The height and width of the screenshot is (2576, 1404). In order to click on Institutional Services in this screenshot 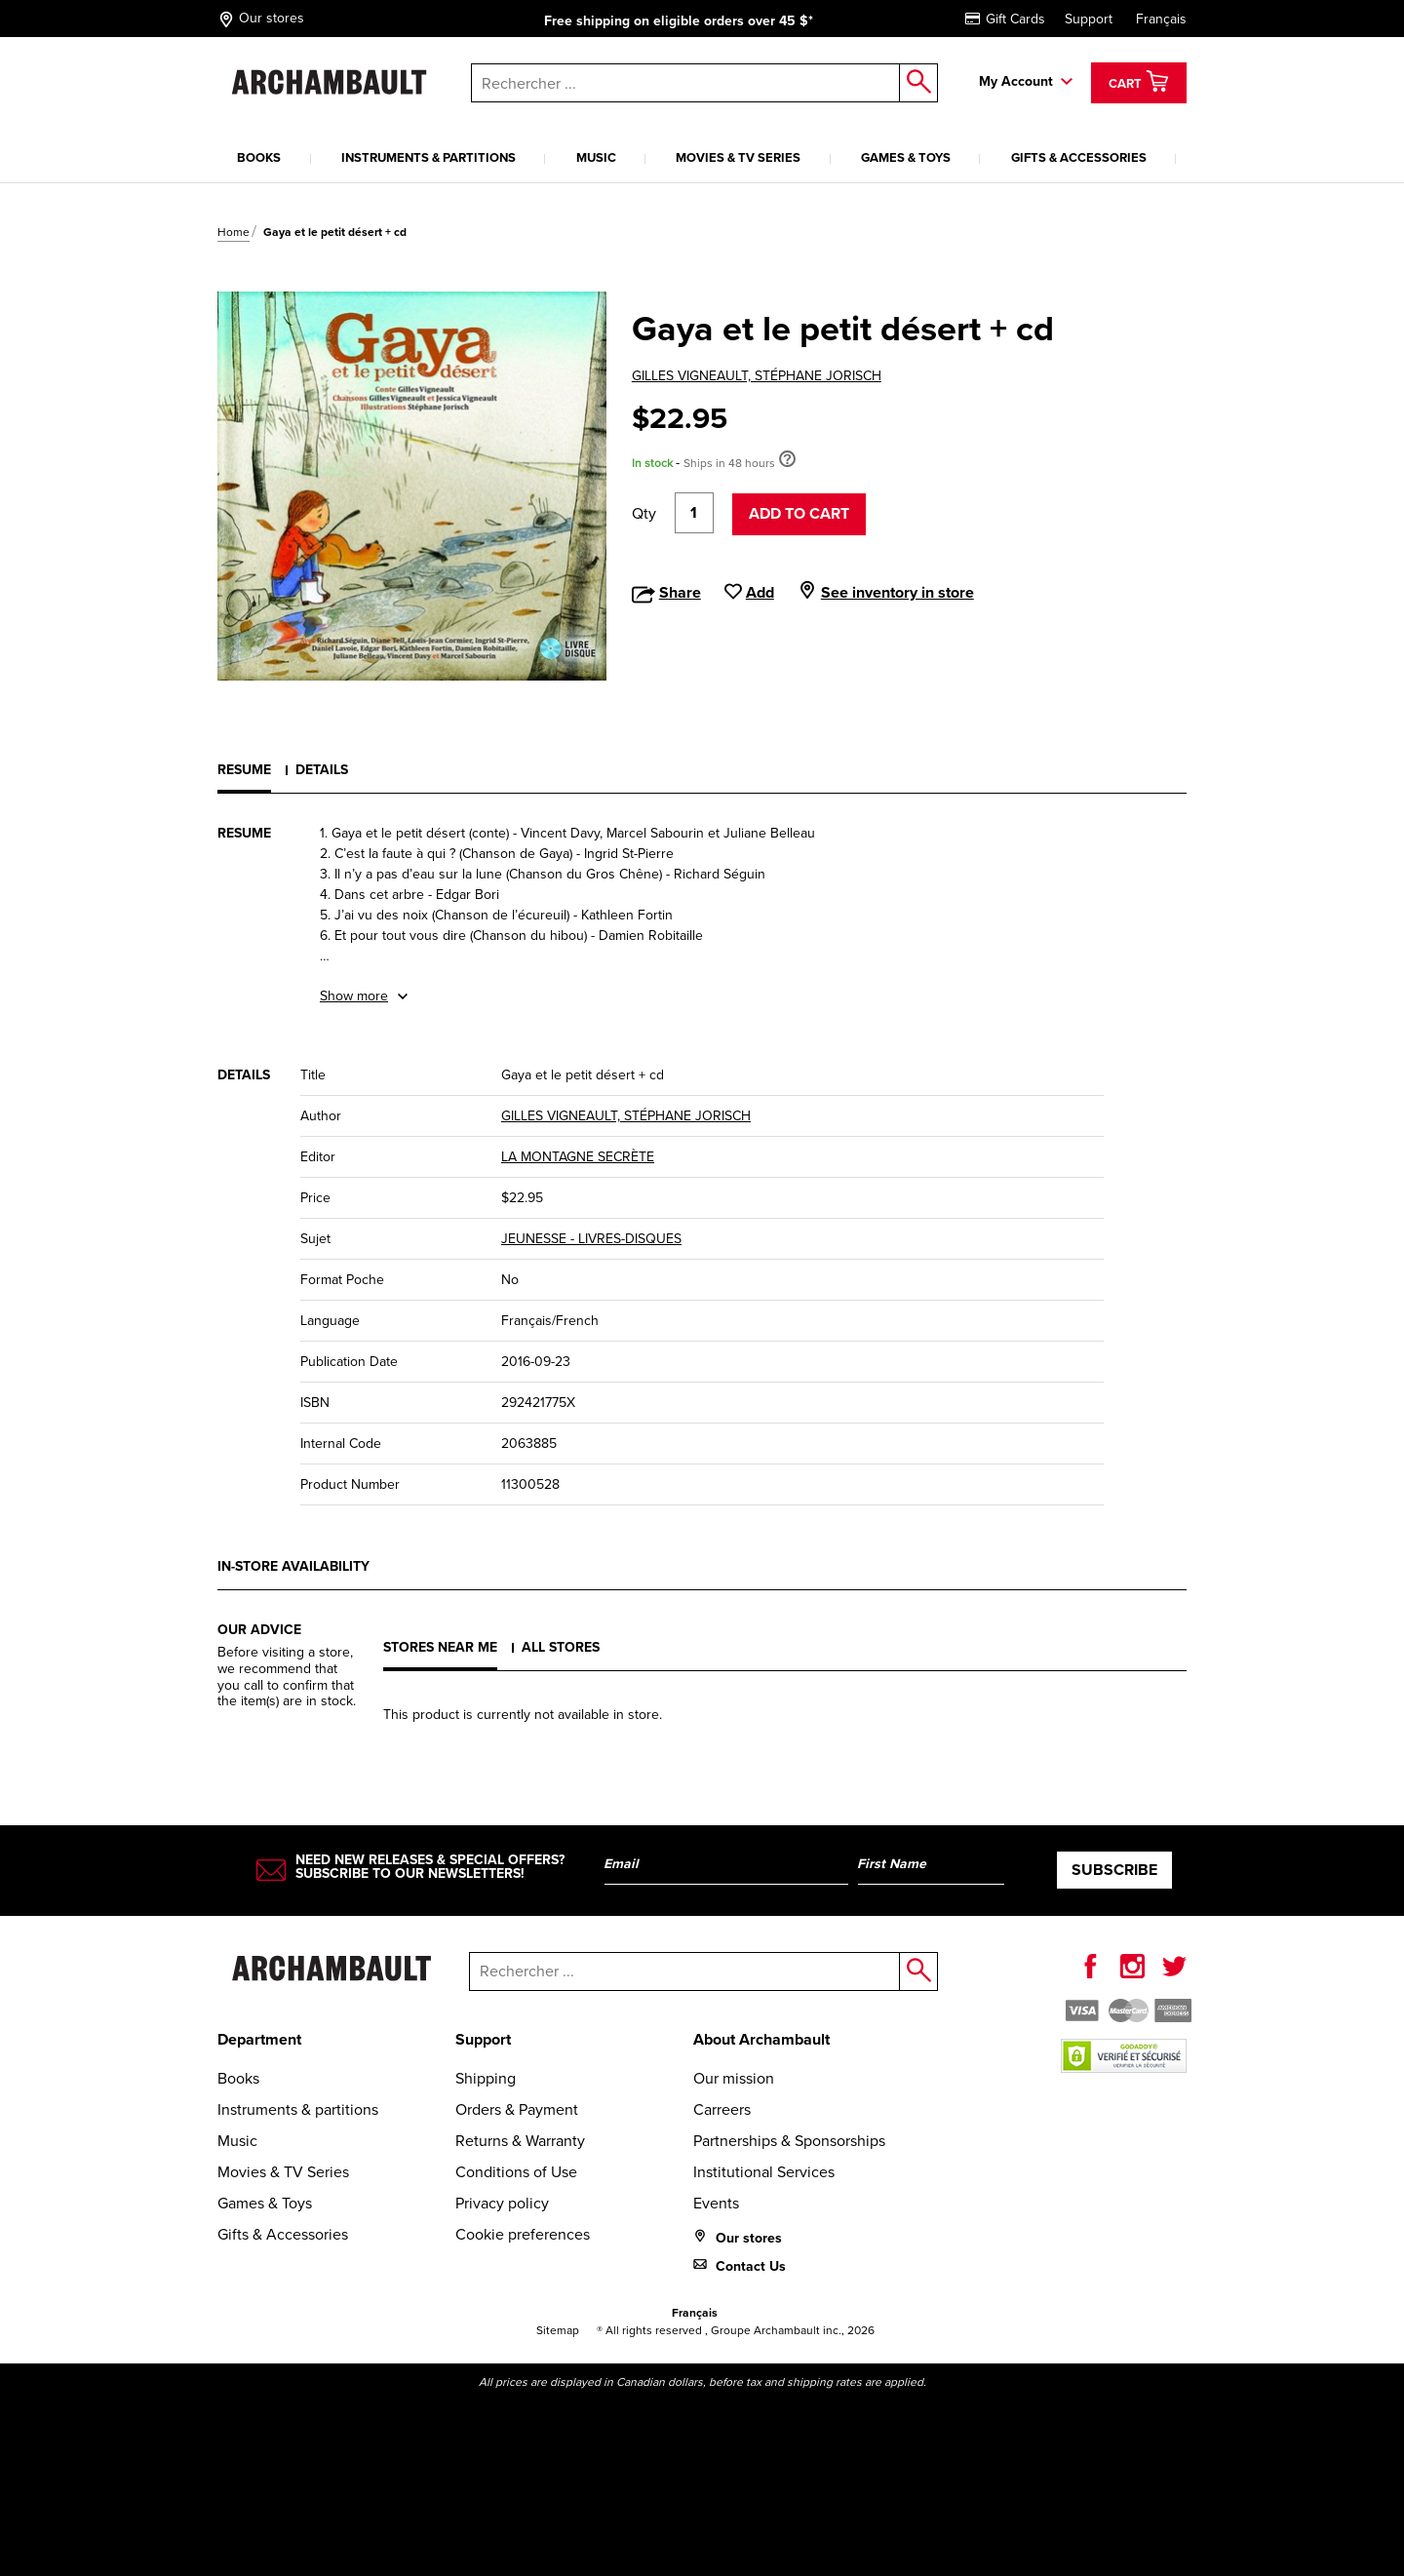, I will do `click(764, 2172)`.